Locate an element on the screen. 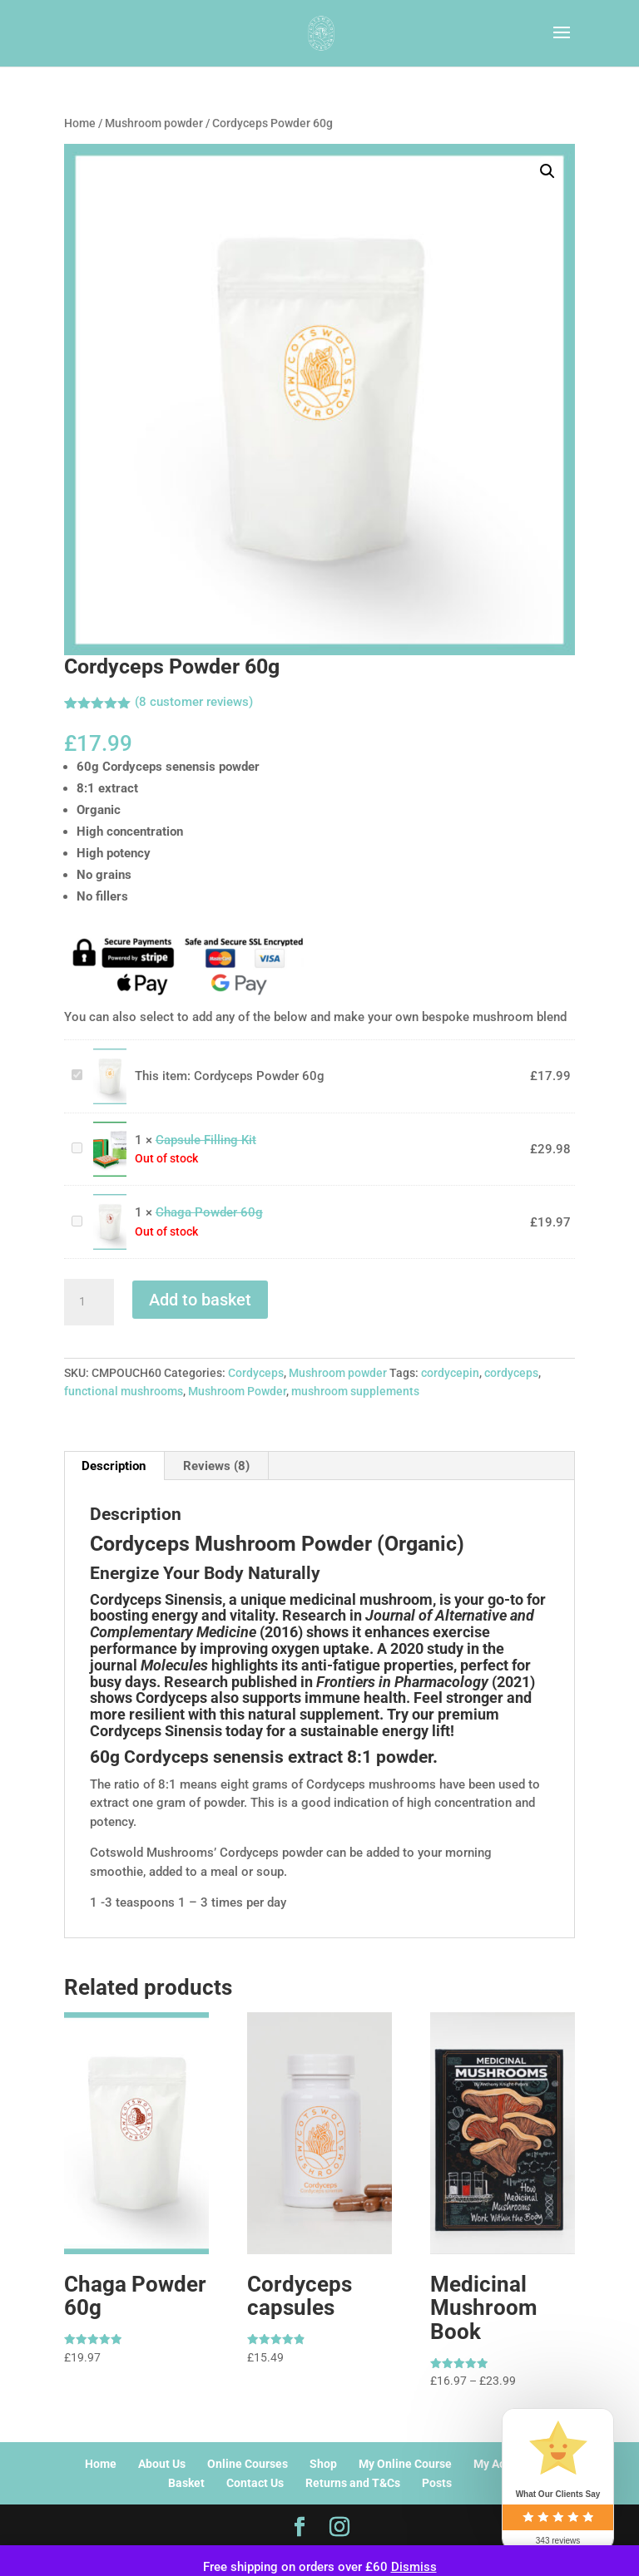 This screenshot has height=2576, width=639. Basket is located at coordinates (186, 2483).